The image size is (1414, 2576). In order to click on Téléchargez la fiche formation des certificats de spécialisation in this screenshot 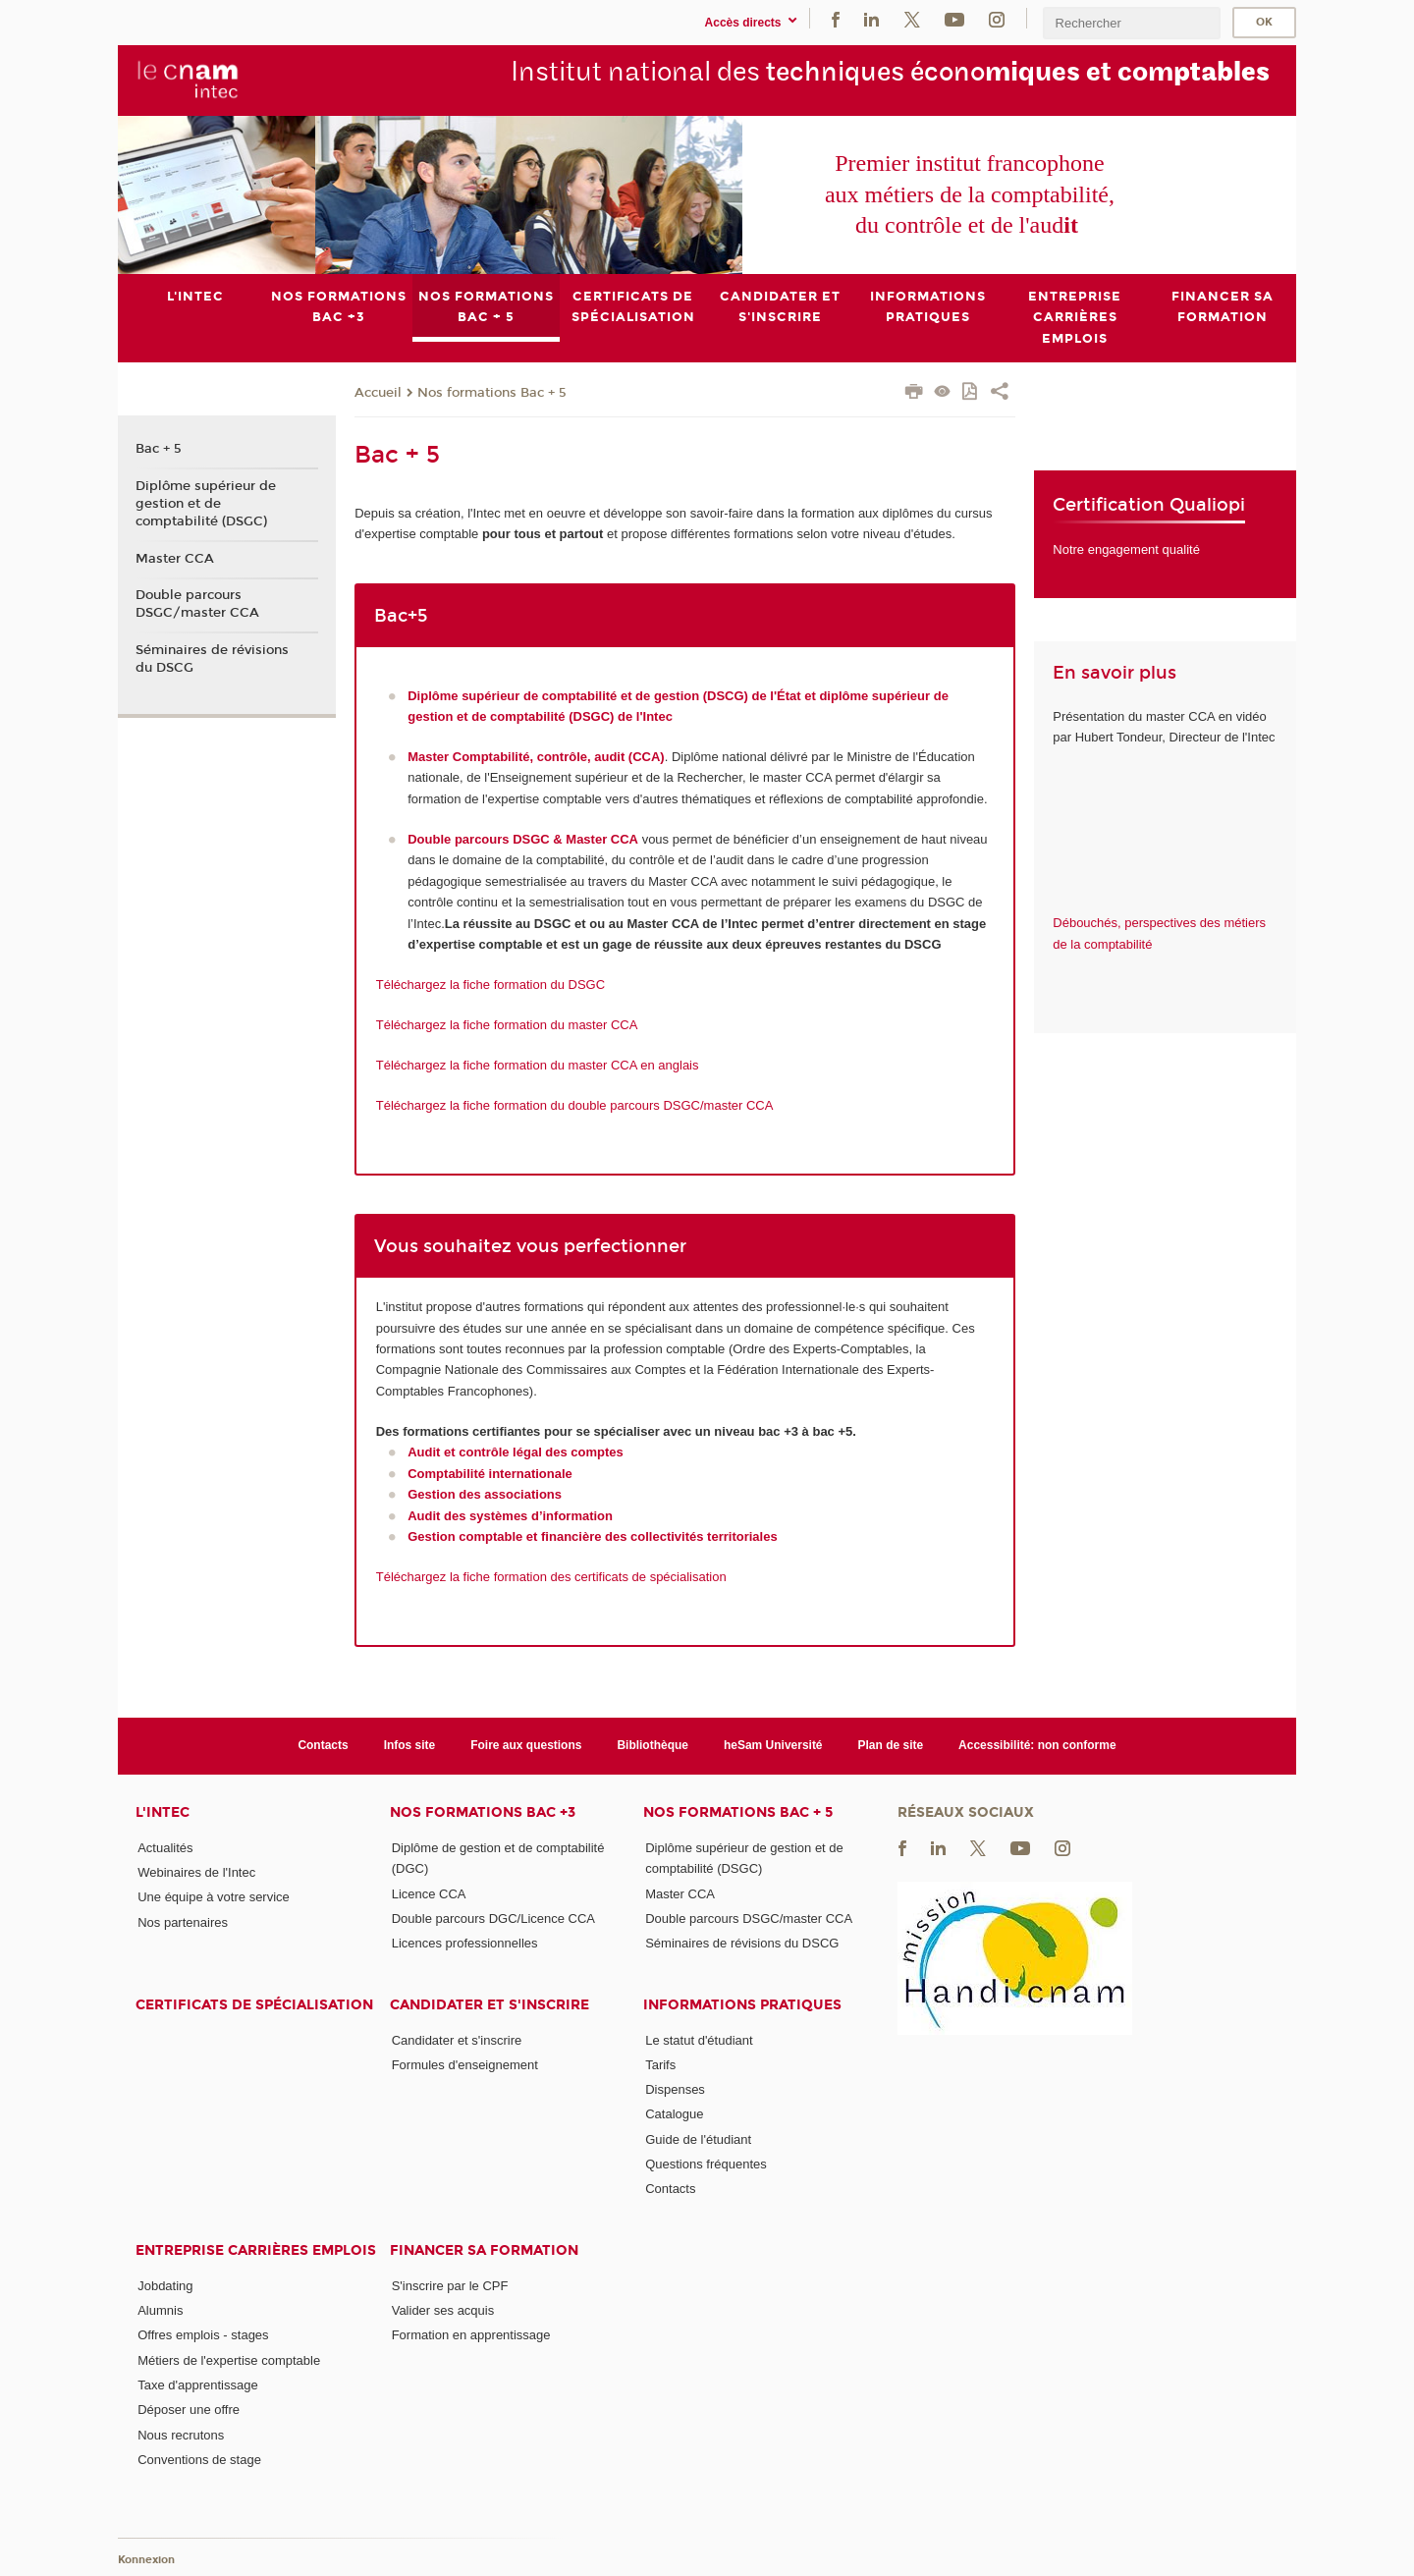, I will do `click(551, 1576)`.